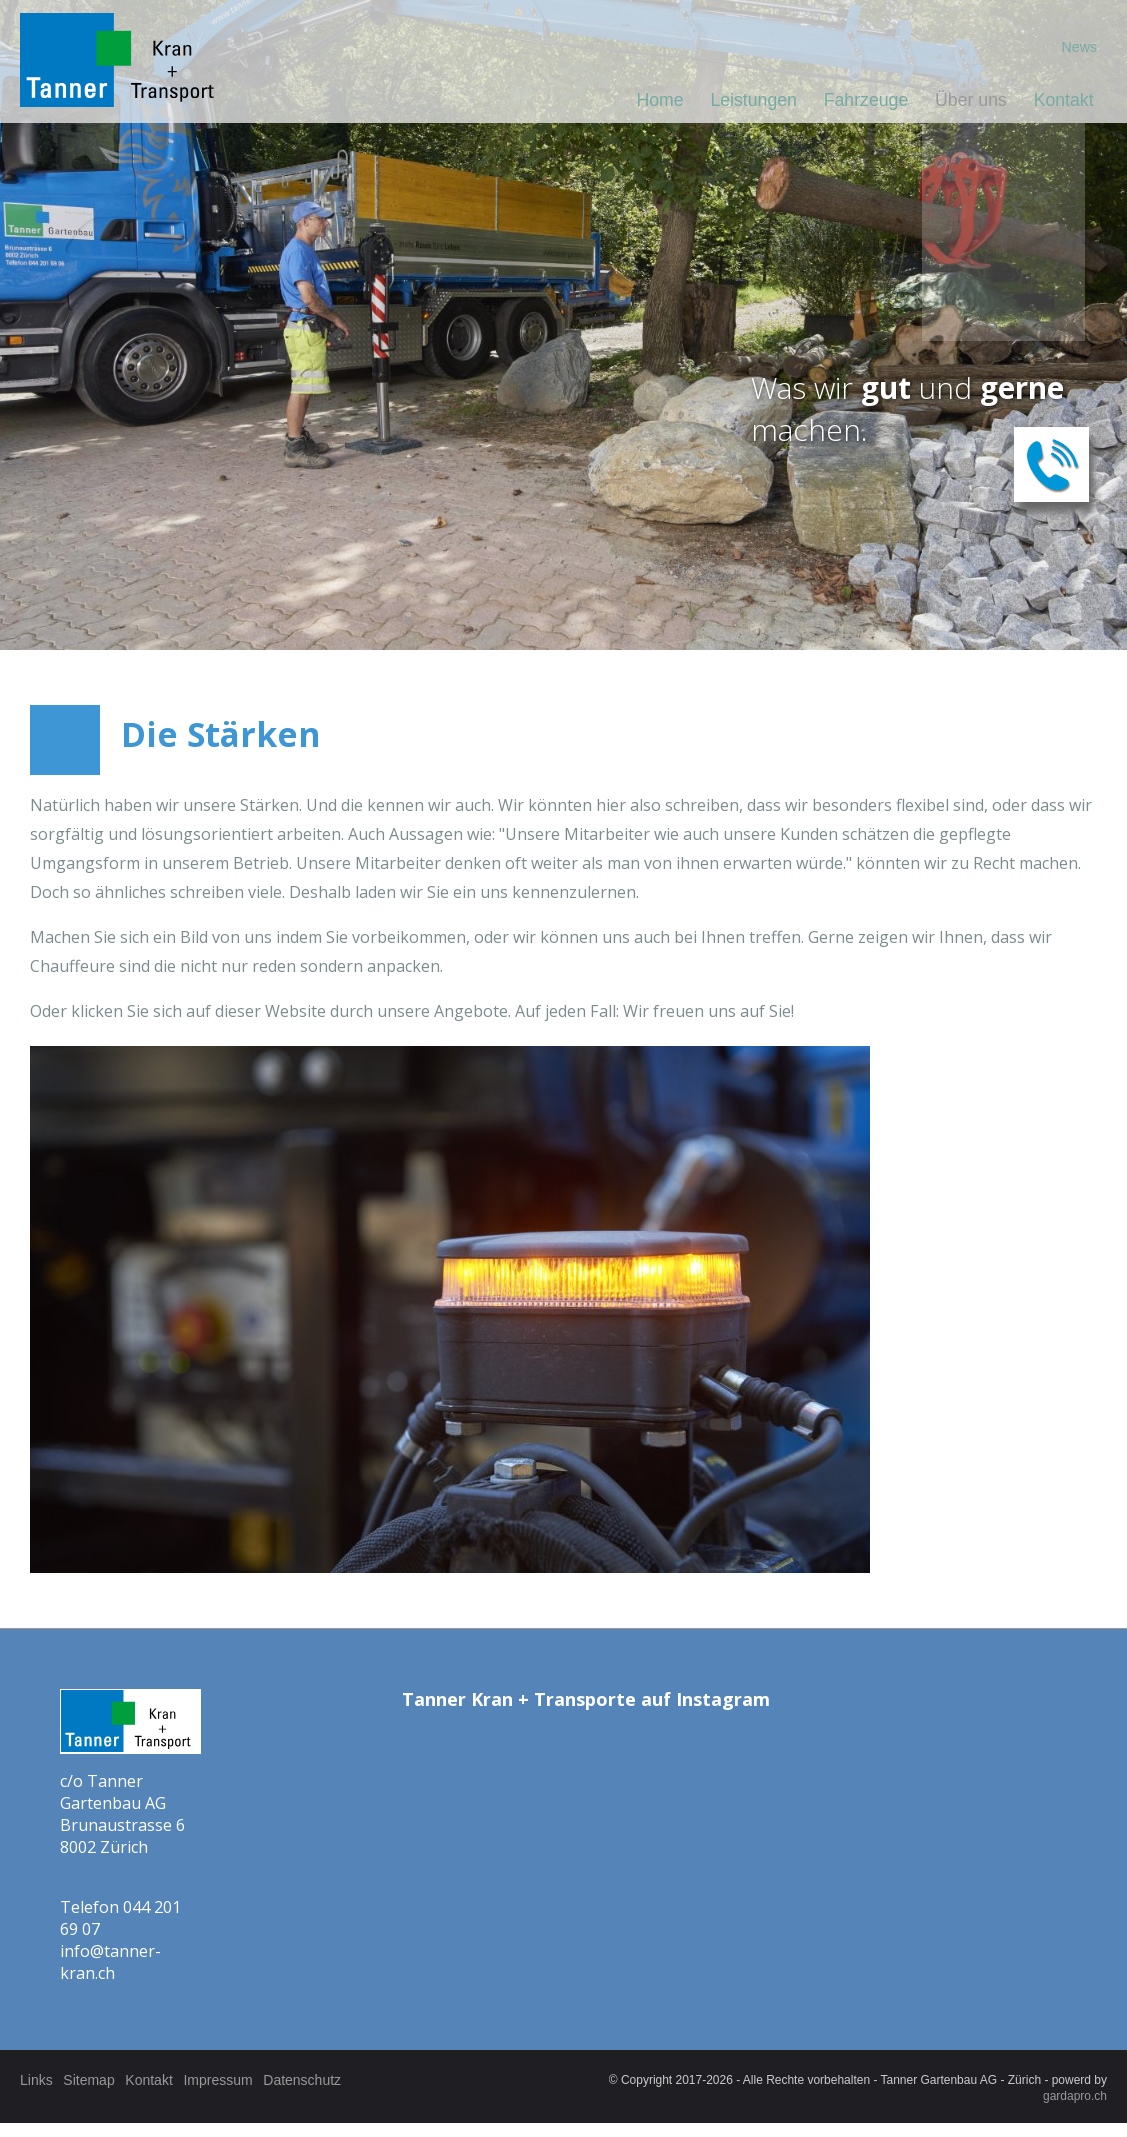 The height and width of the screenshot is (2137, 1127). I want to click on Sitemap, so click(98, 2080).